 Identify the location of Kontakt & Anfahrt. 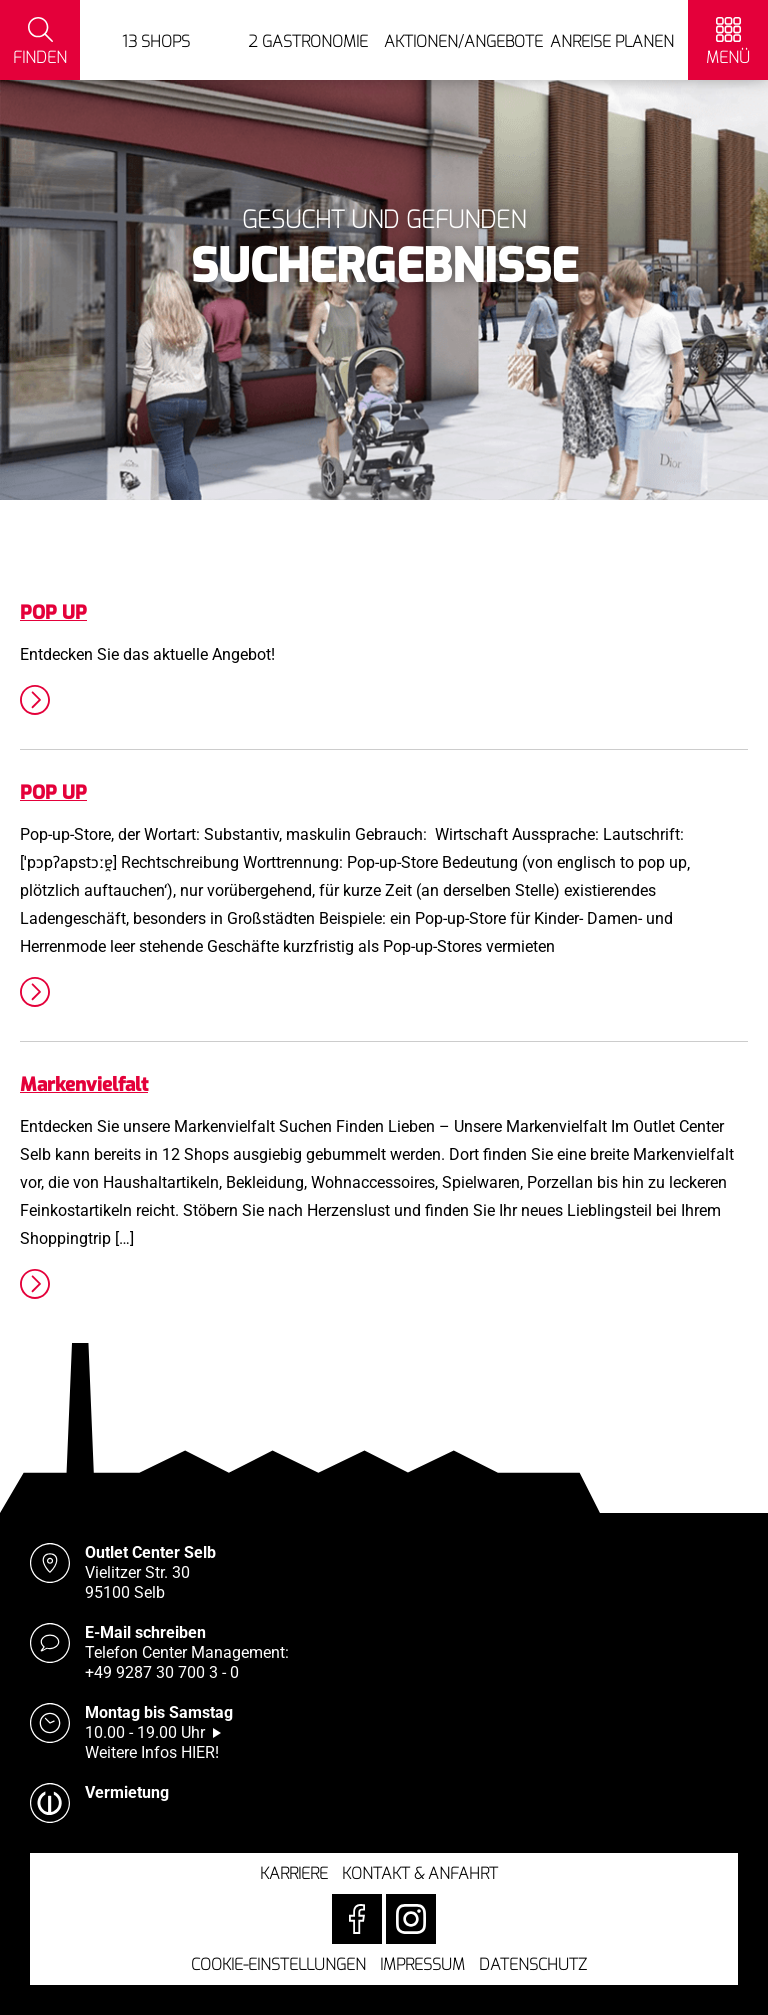
(420, 1873).